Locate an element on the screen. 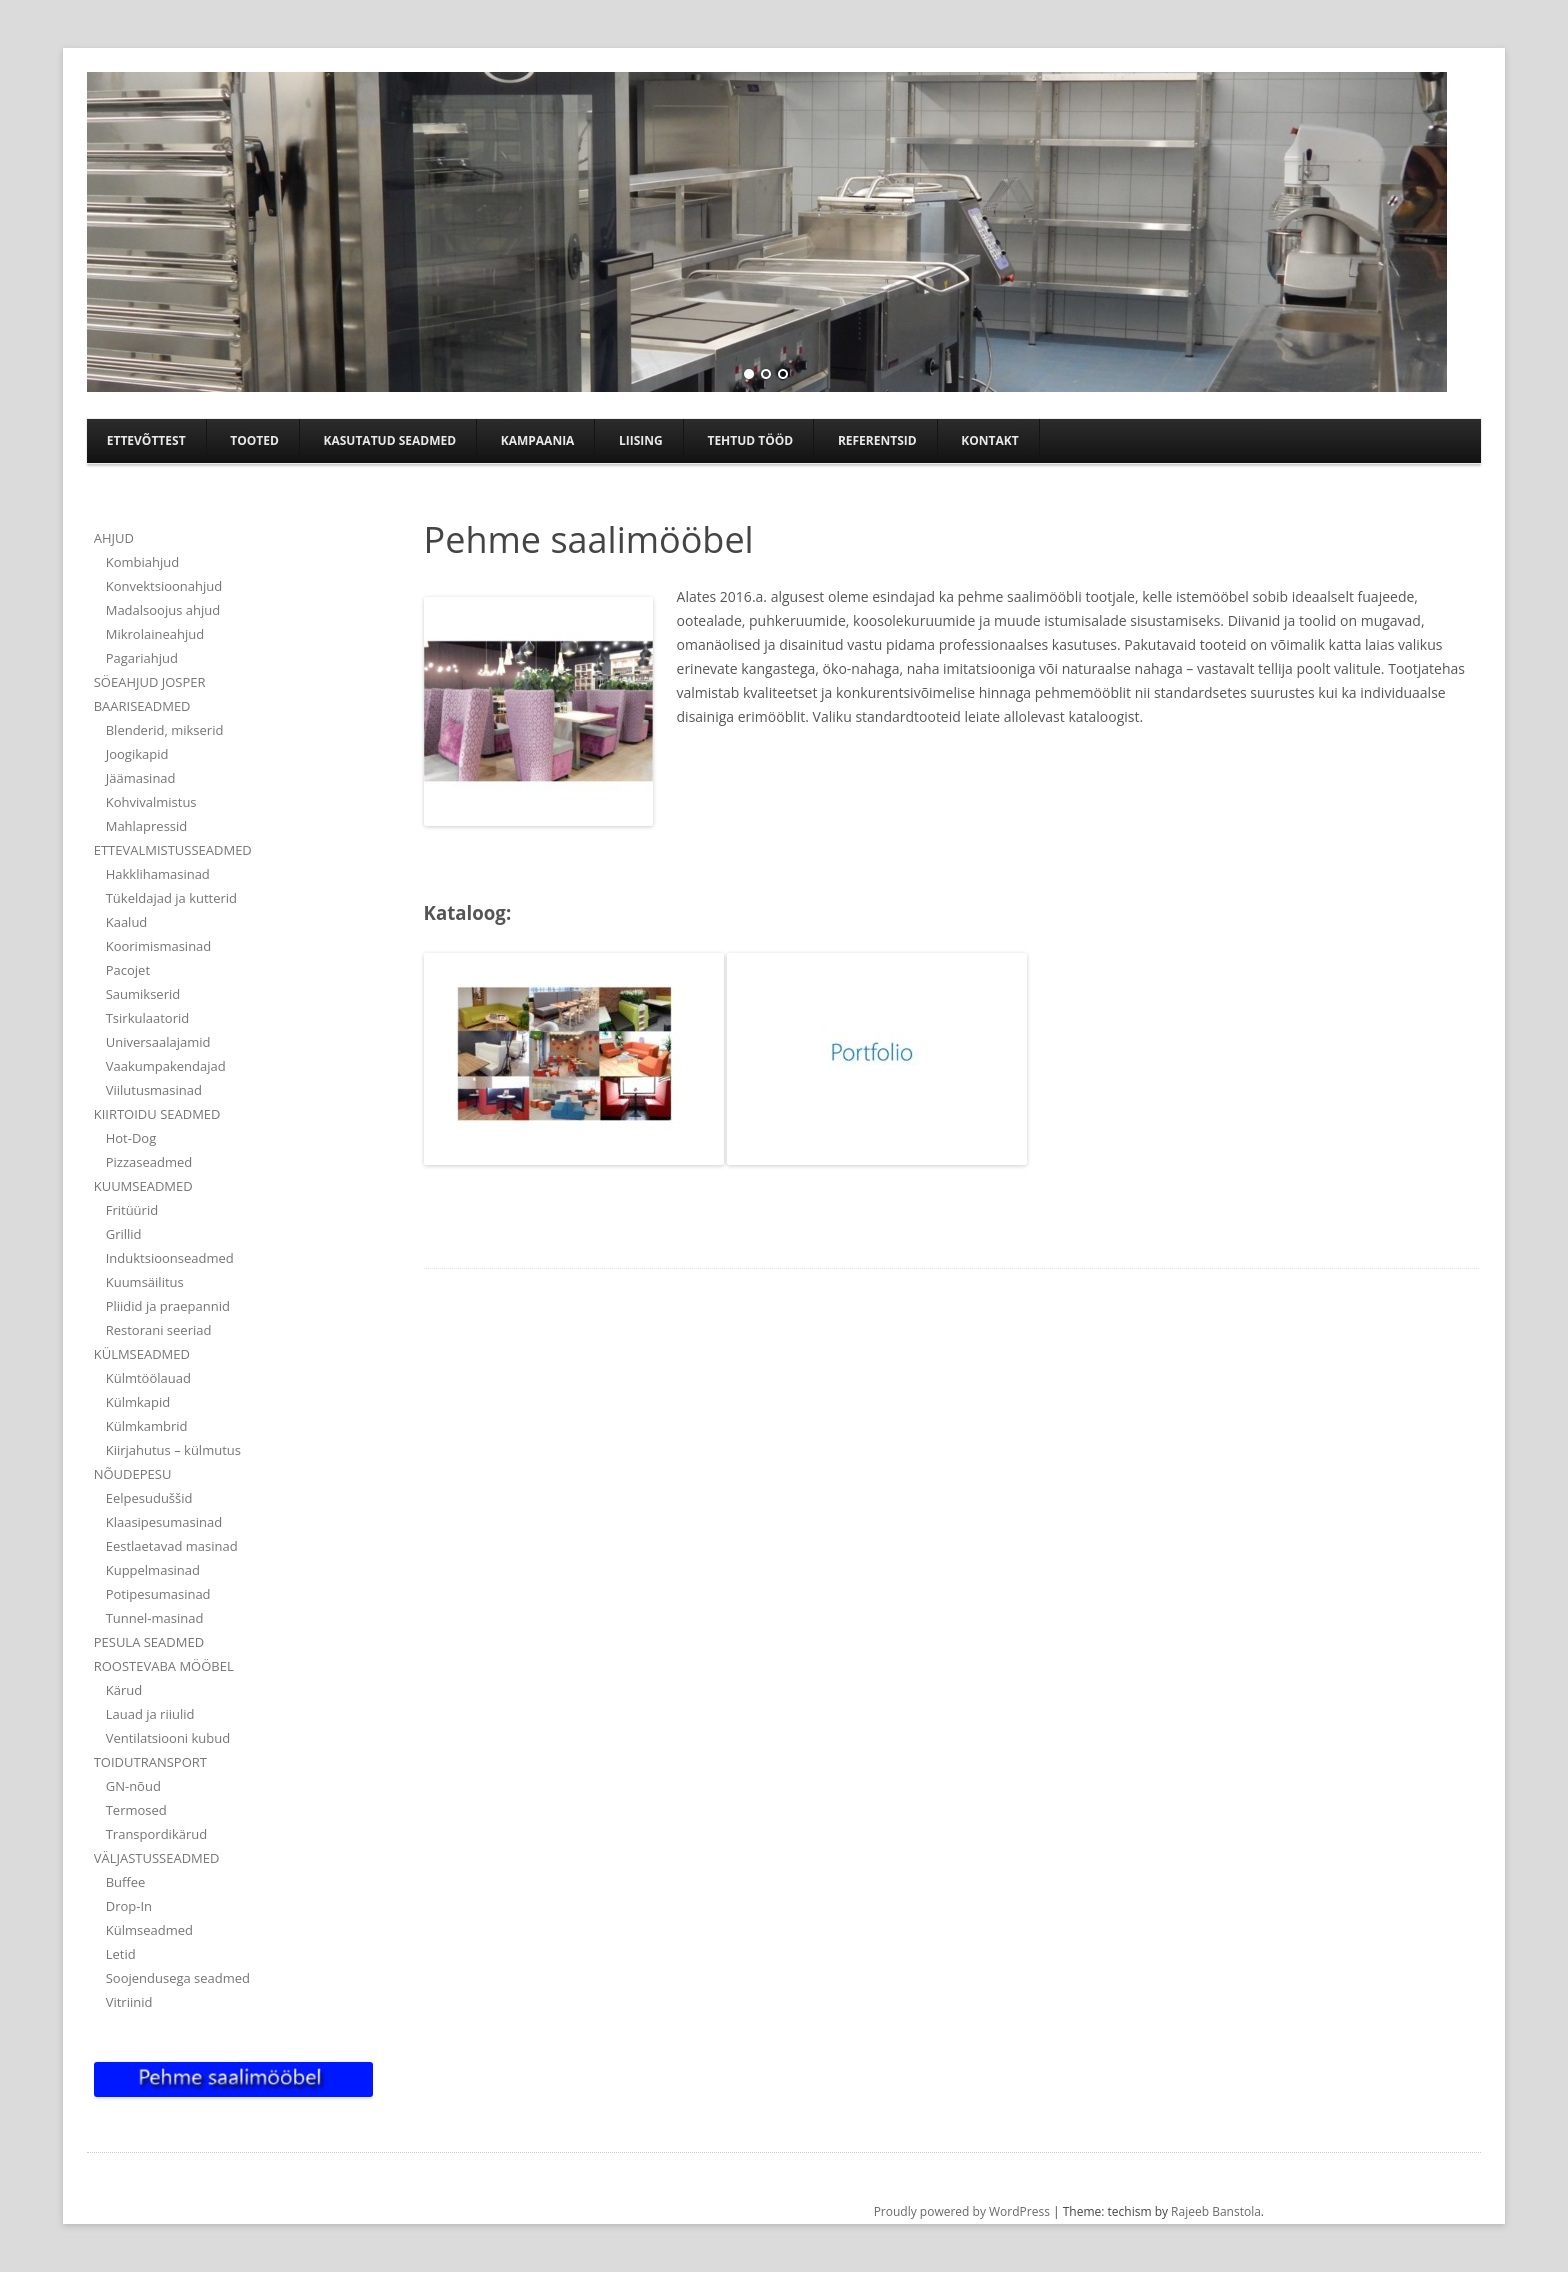  Pacojet is located at coordinates (128, 970).